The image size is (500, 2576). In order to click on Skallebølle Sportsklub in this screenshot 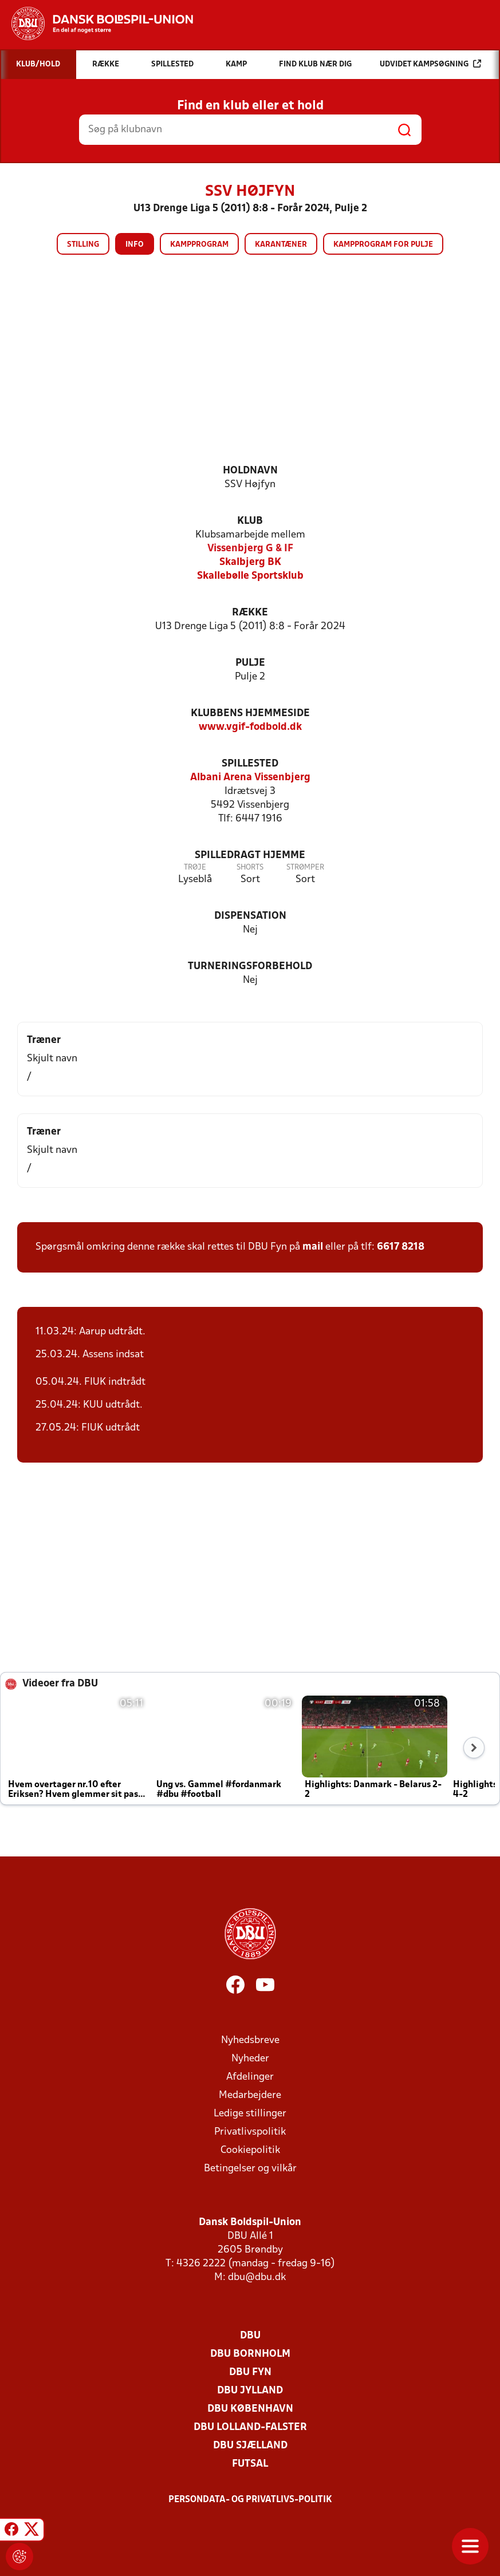, I will do `click(250, 576)`.